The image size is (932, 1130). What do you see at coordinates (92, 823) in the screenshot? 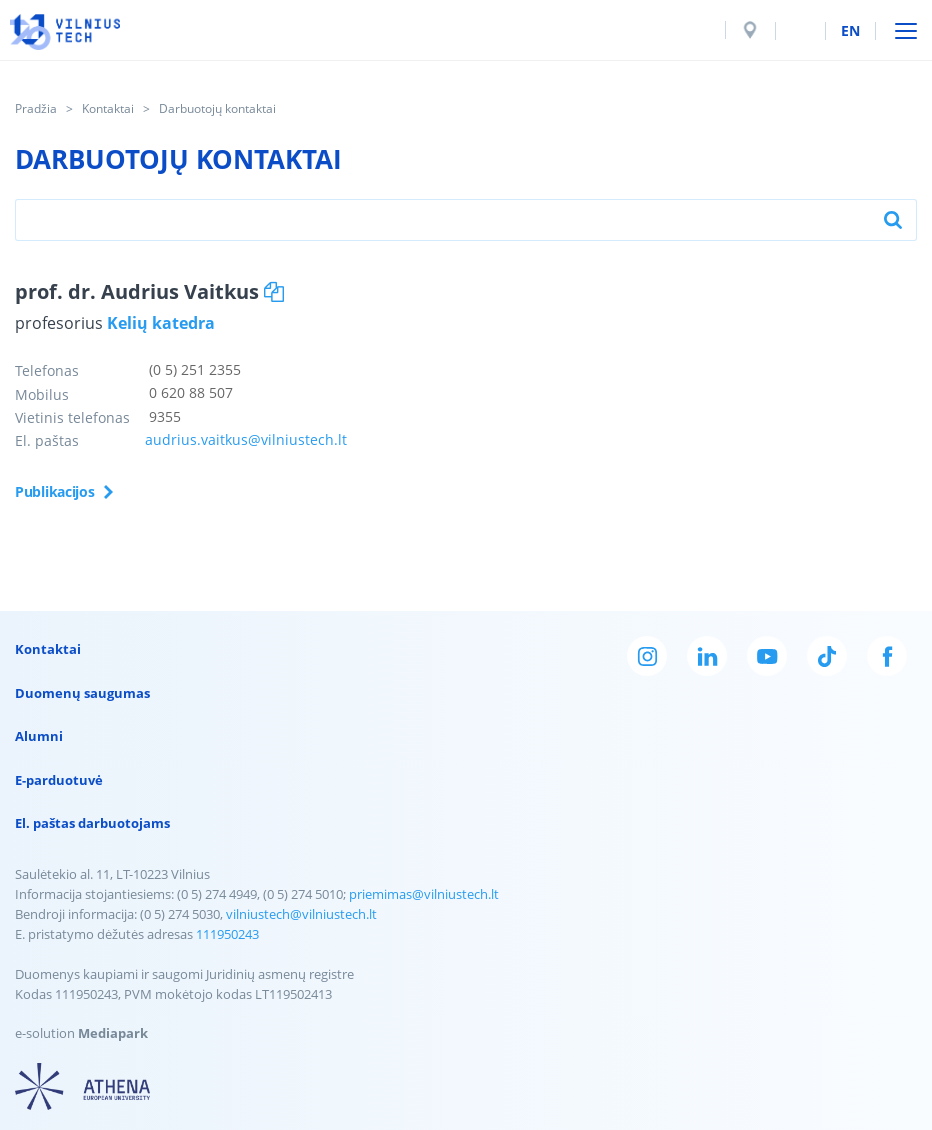
I see `El. paštas darbuotojams` at bounding box center [92, 823].